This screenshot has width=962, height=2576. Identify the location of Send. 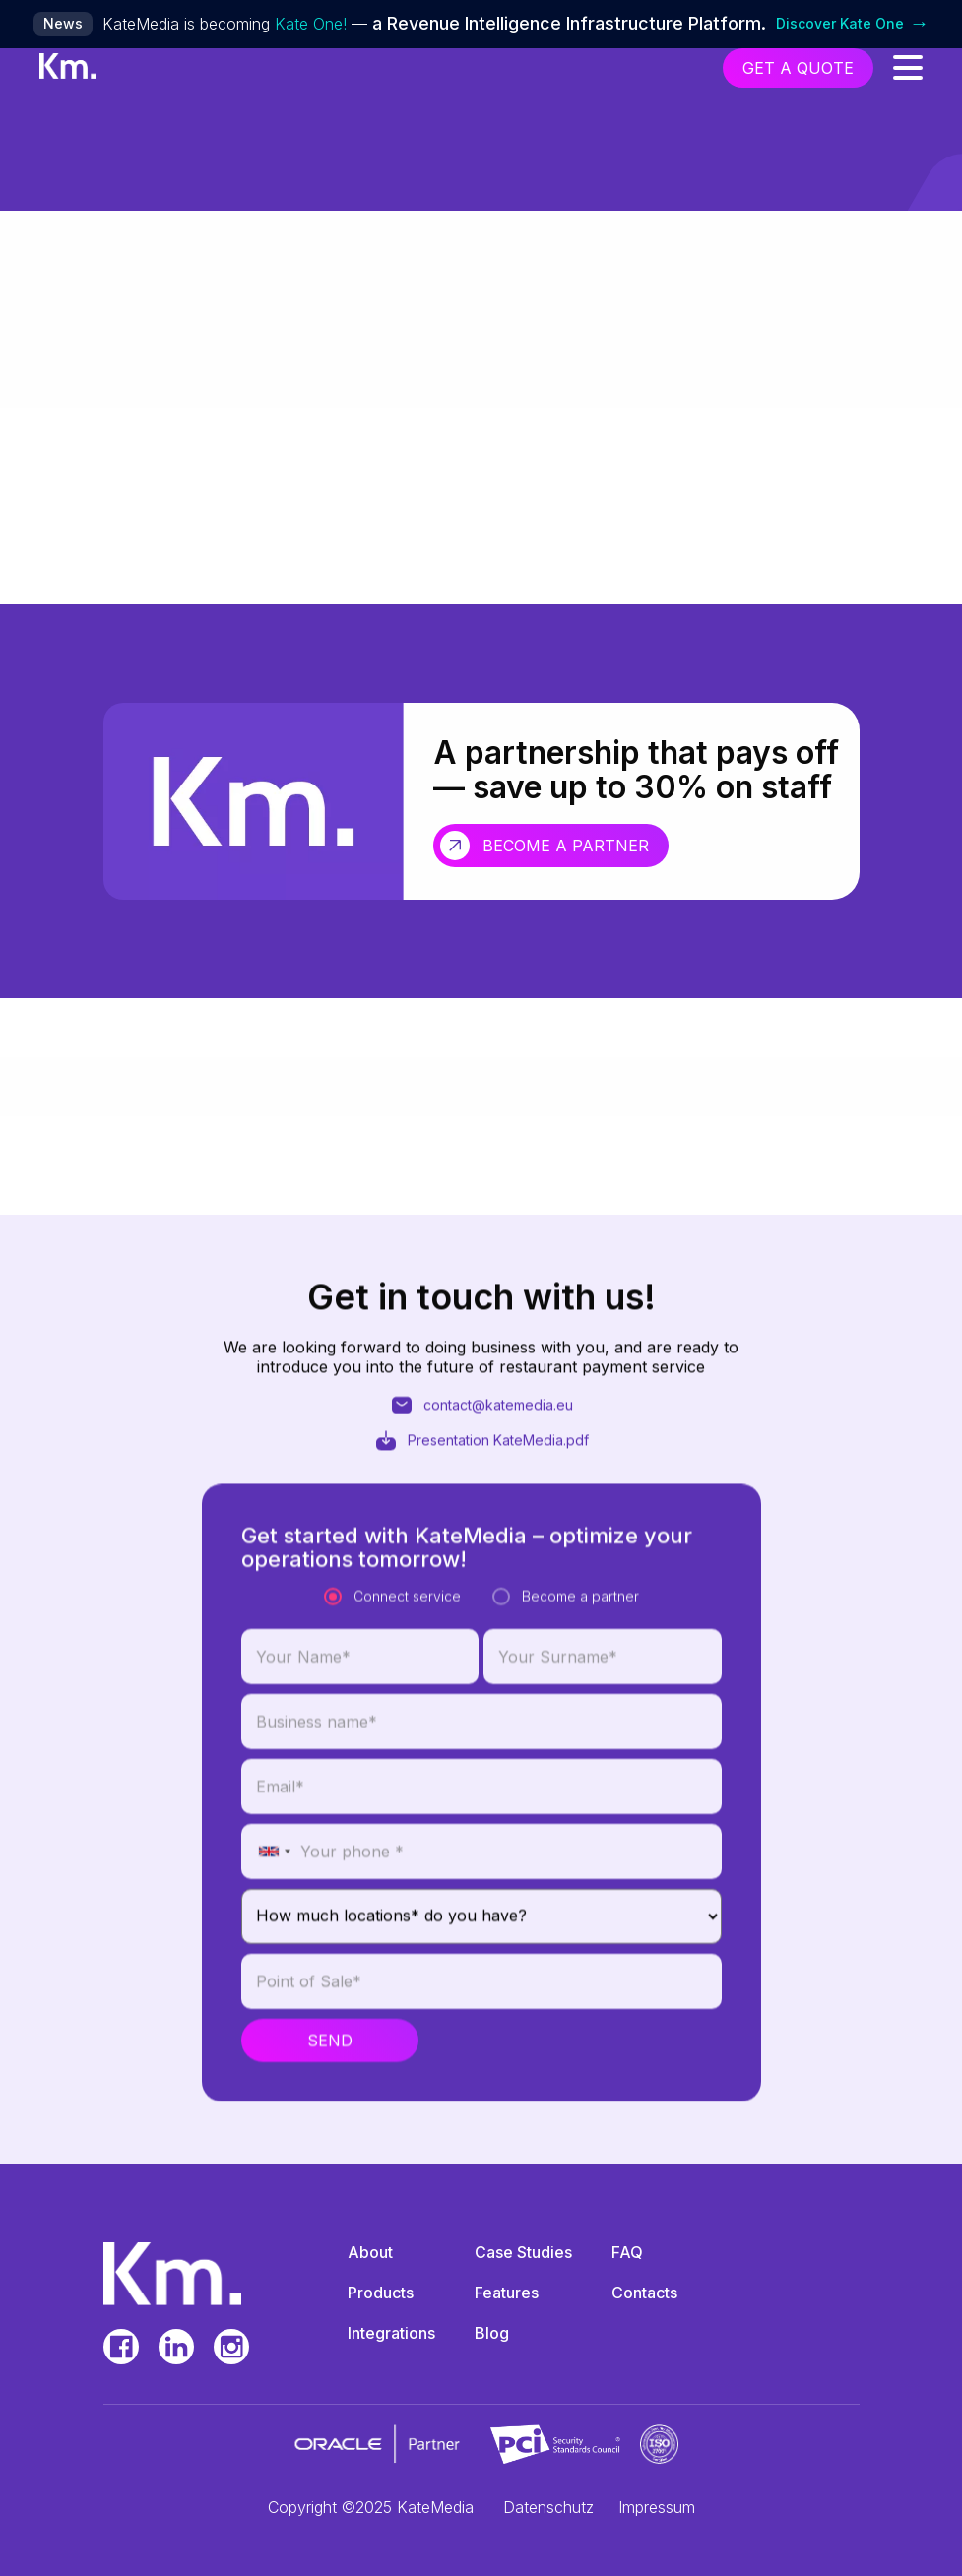
(330, 2138).